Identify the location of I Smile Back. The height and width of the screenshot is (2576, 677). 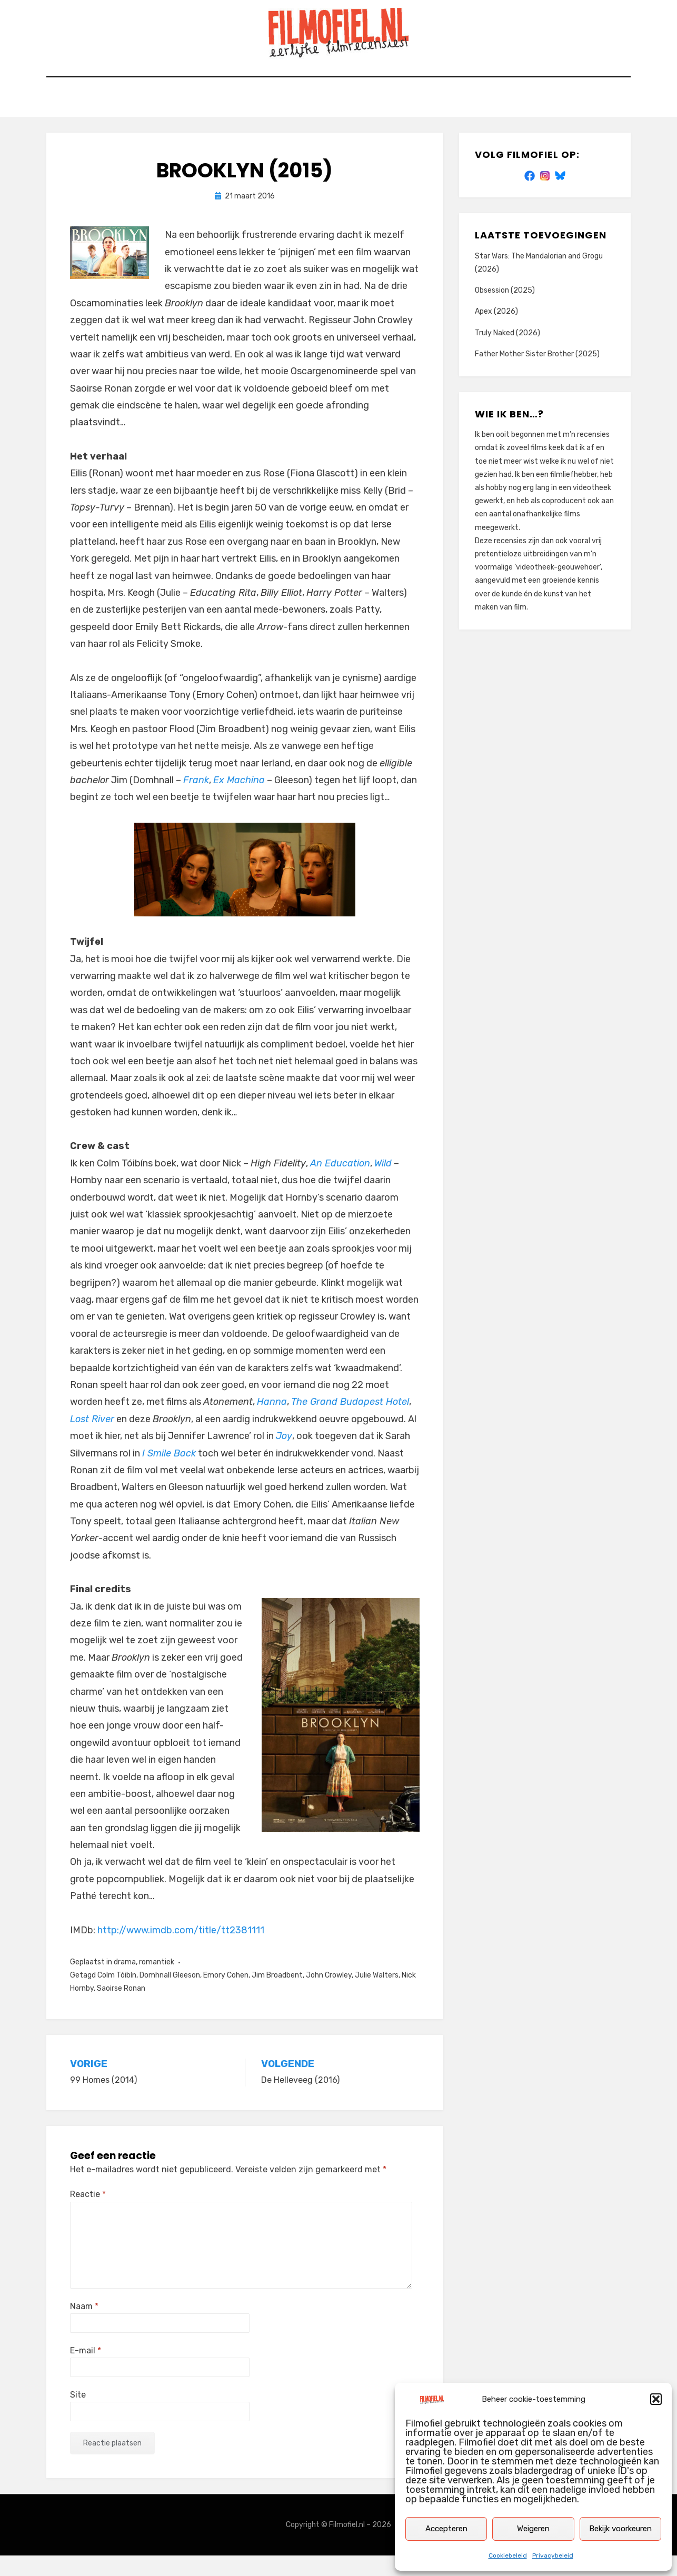
(169, 1474).